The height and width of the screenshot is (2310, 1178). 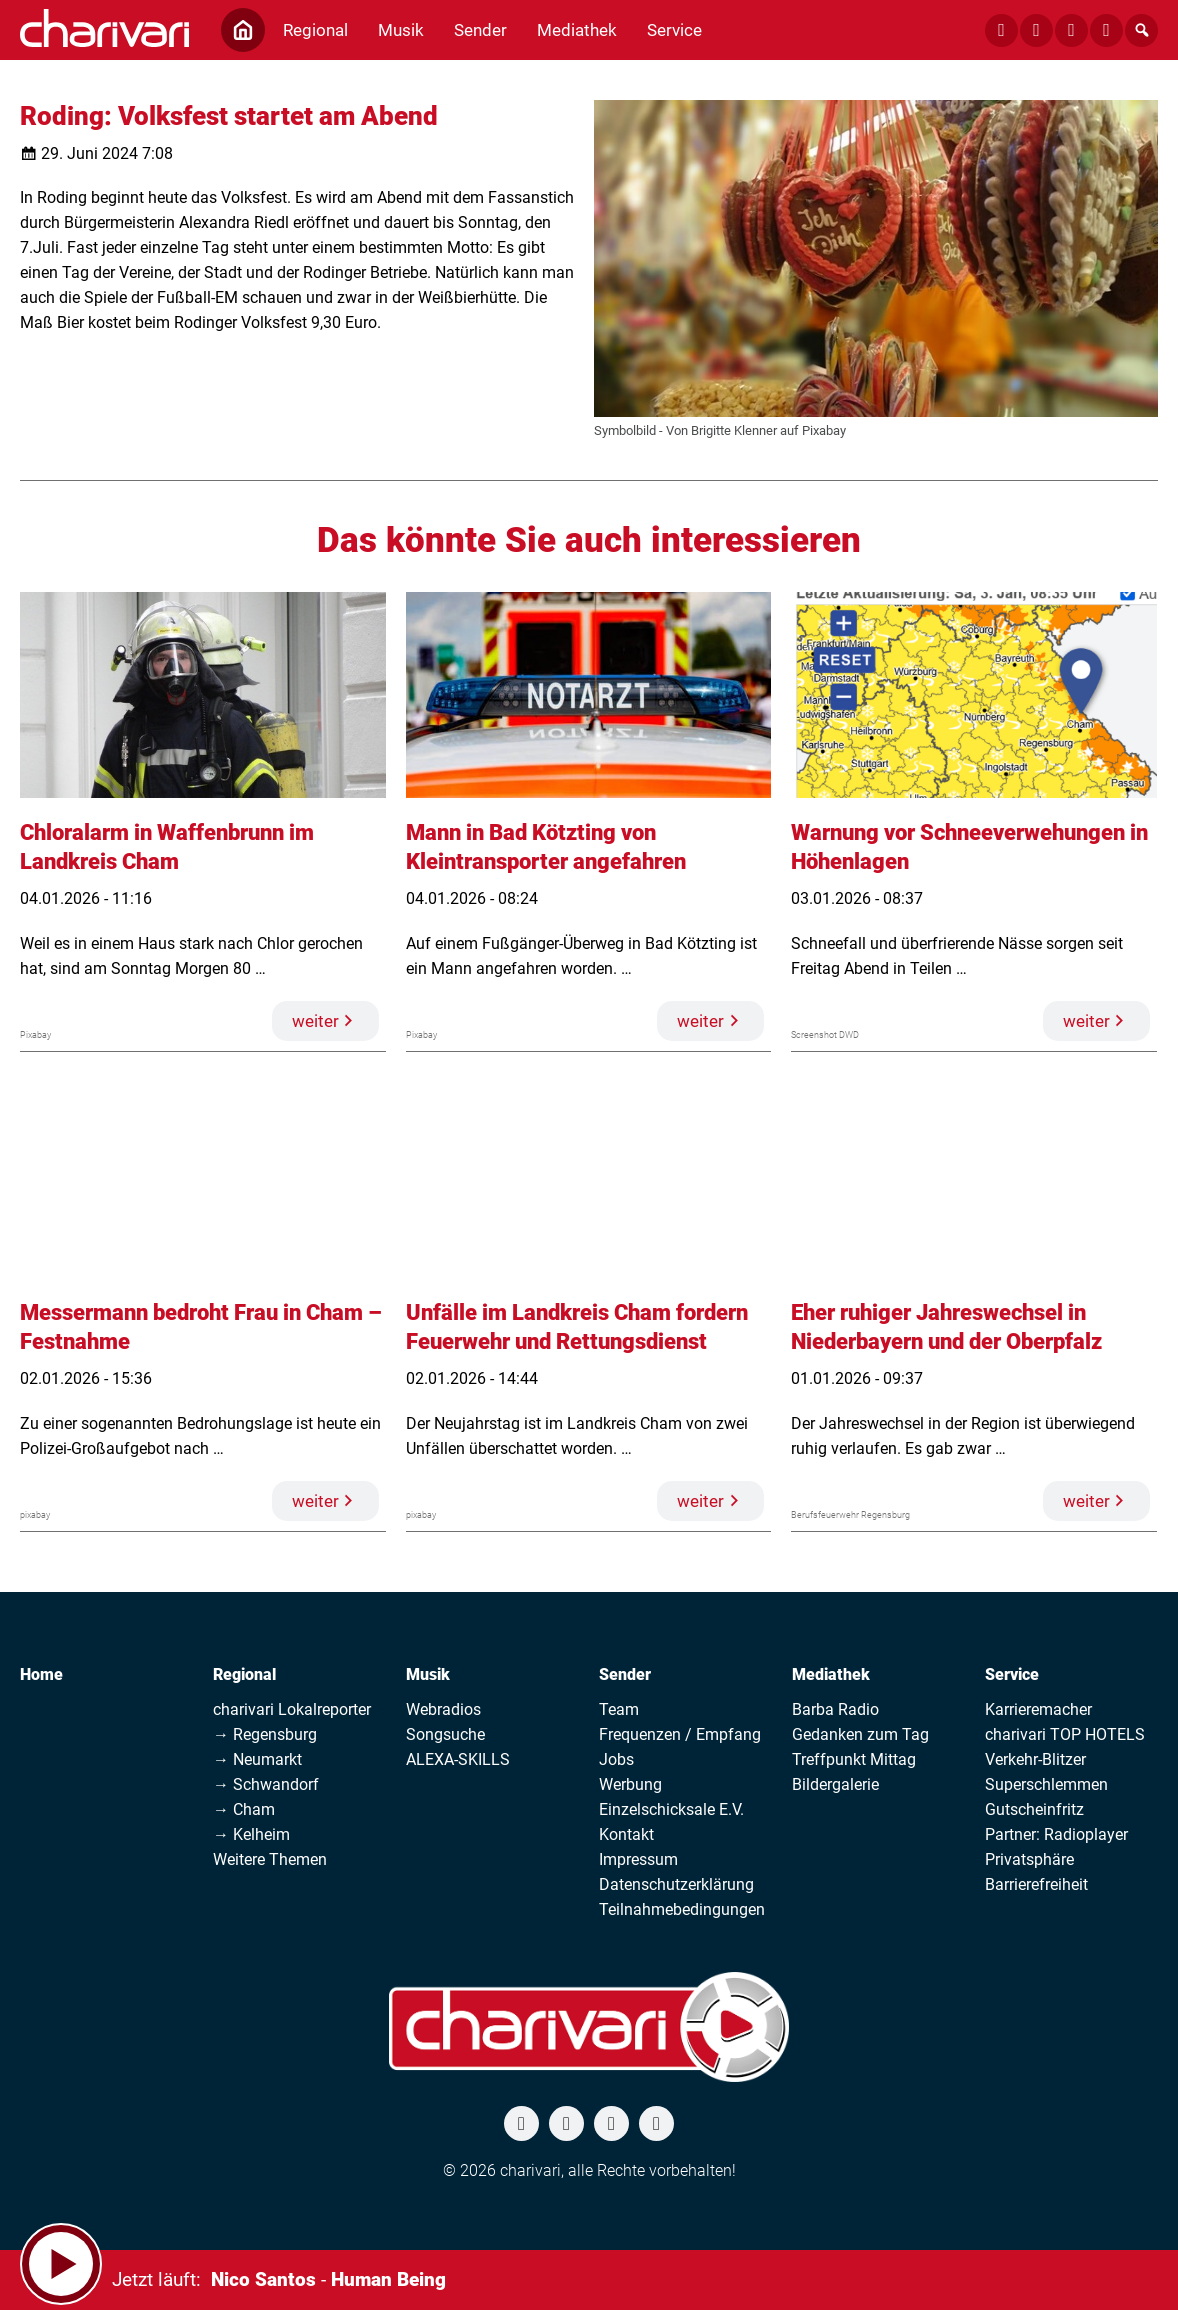 I want to click on Partner: Radioplayer, so click(x=1056, y=1834).